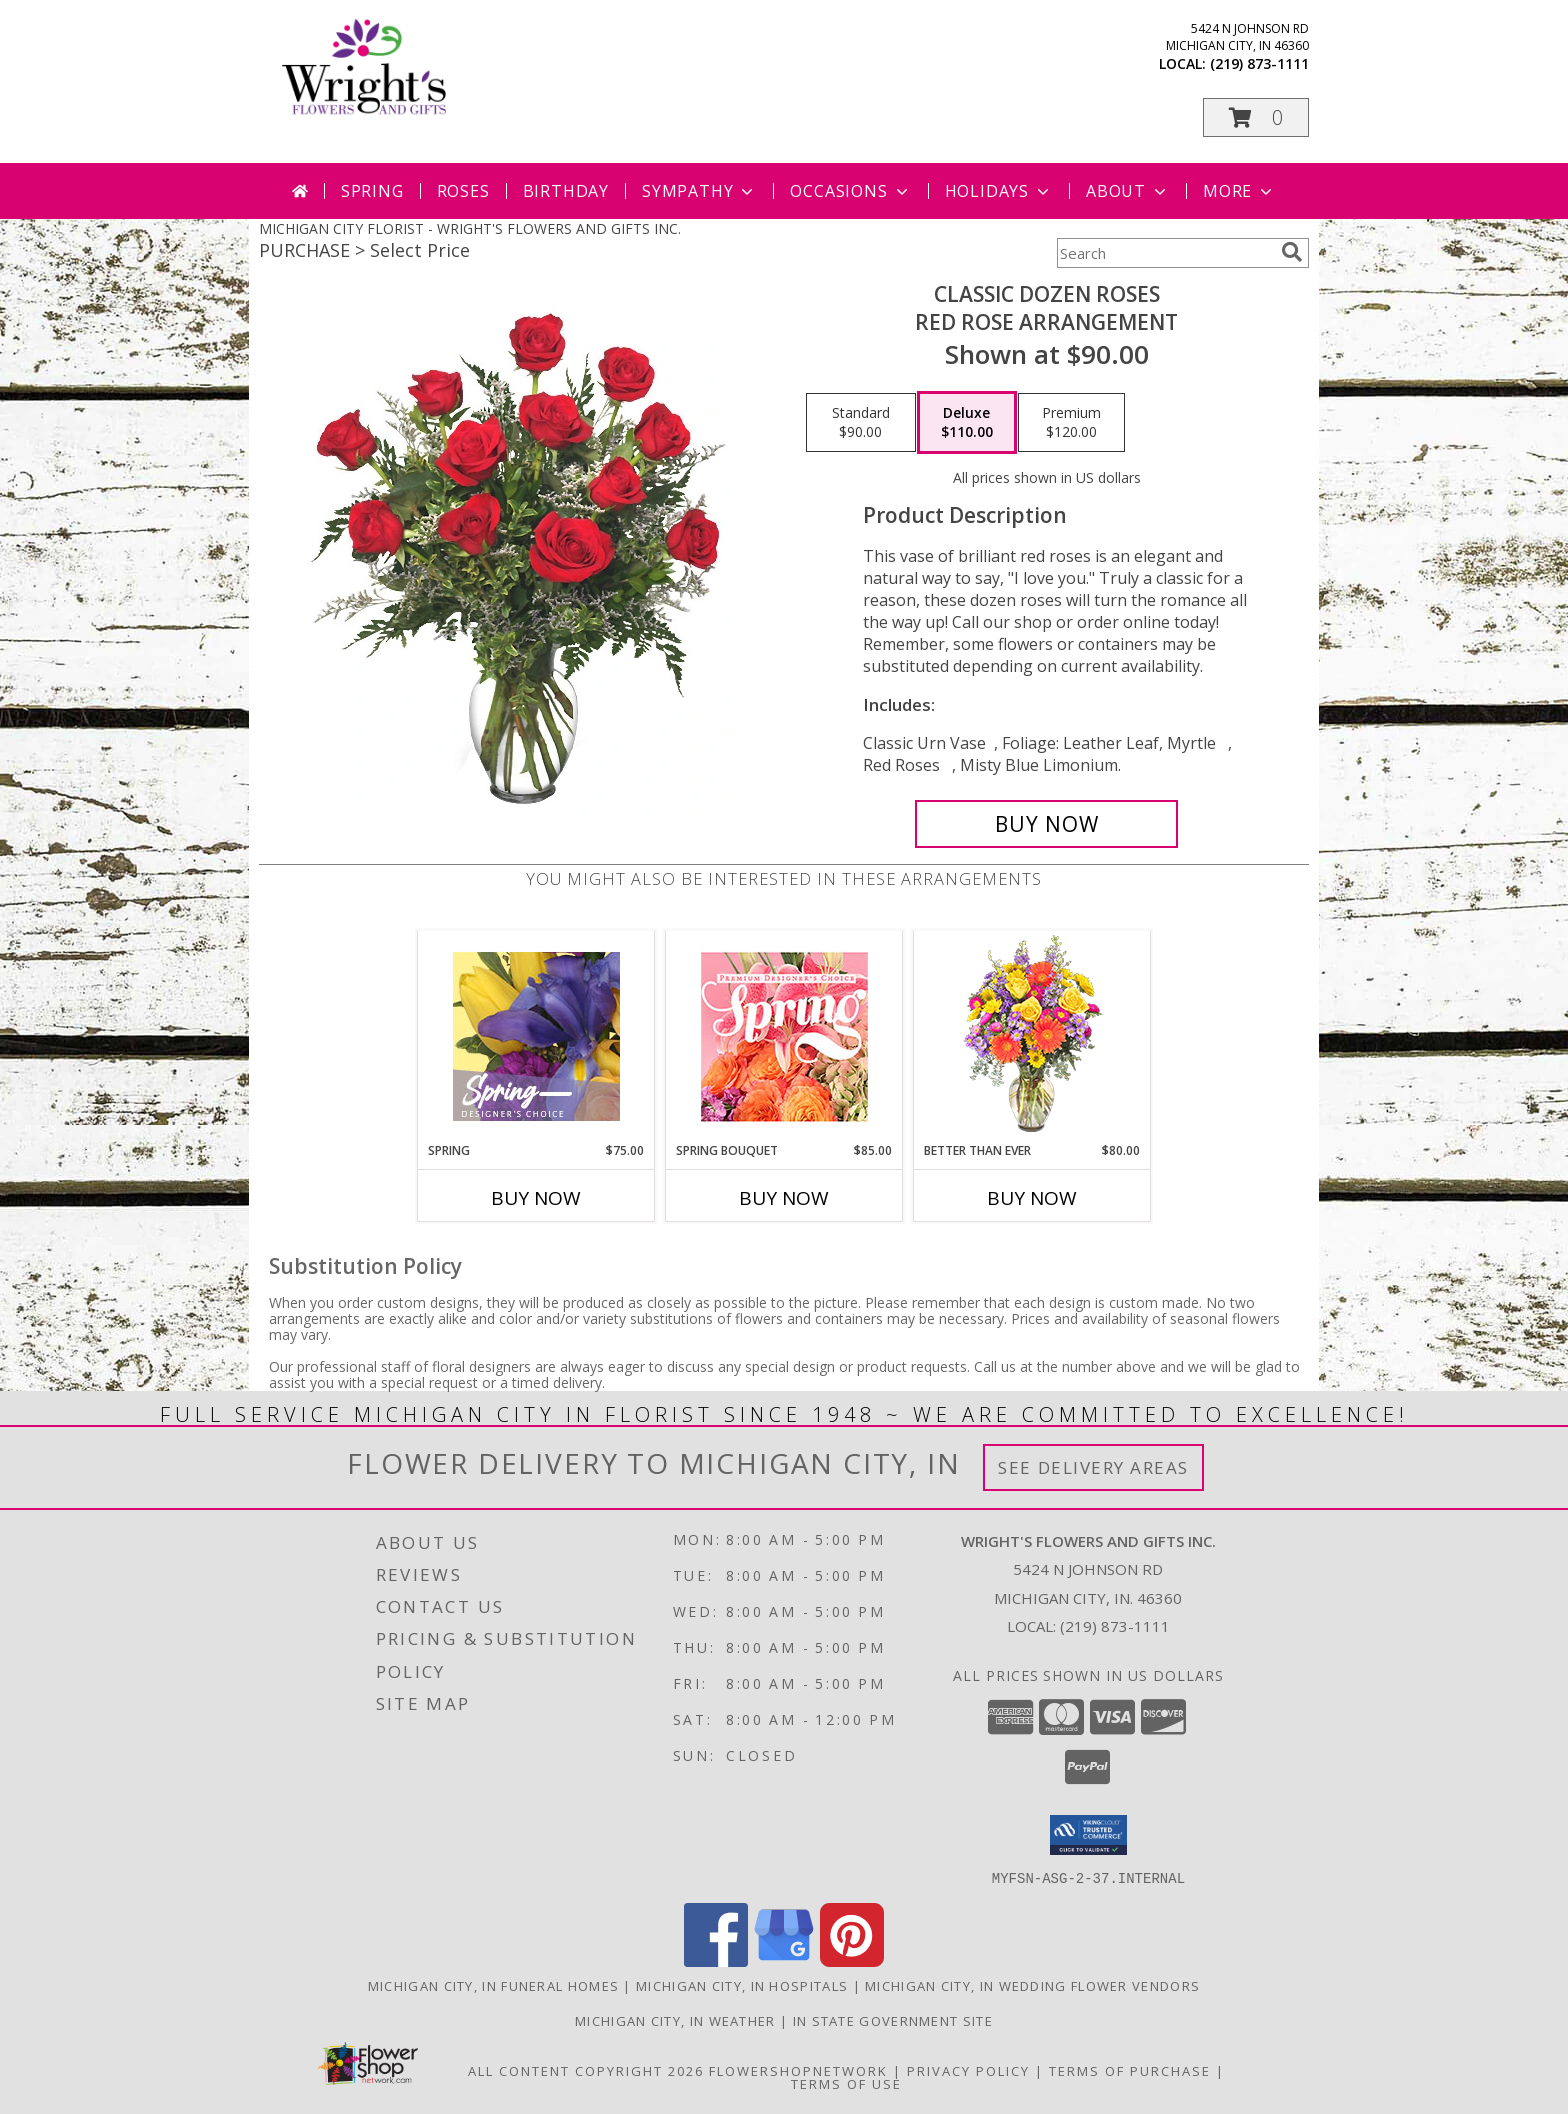  I want to click on [Buy Classic Dozen Roses for $110.00], so click(1046, 824).